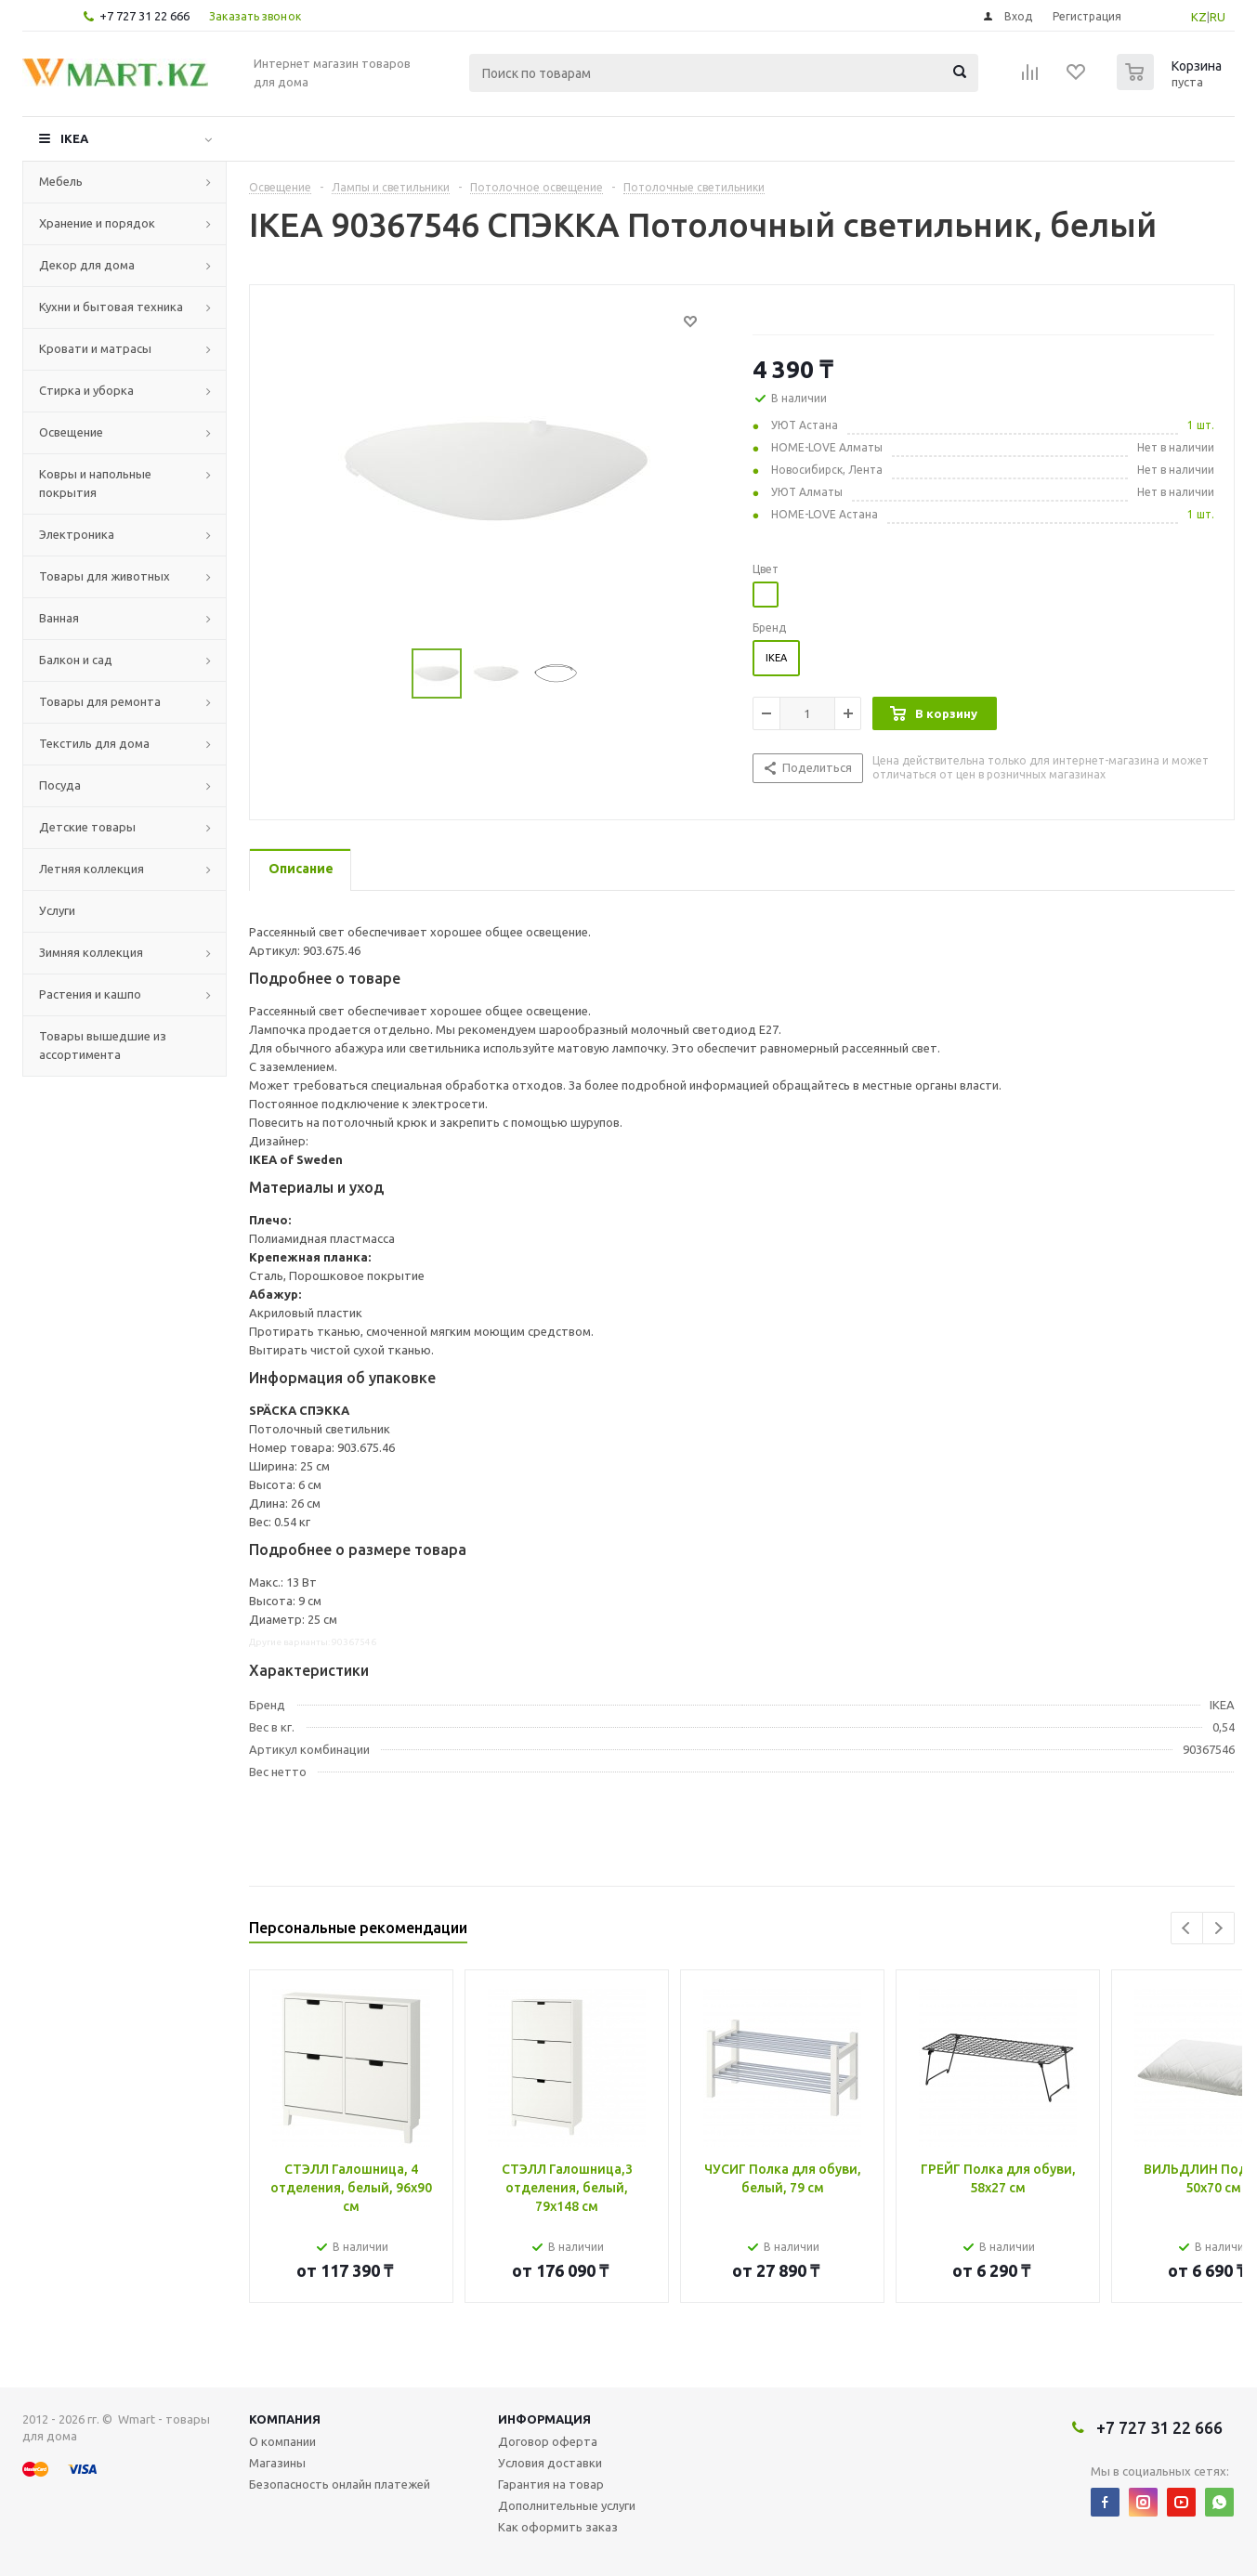  Describe the element at coordinates (102, 1045) in the screenshot. I see `Товары вышедшие из ассортимента` at that location.